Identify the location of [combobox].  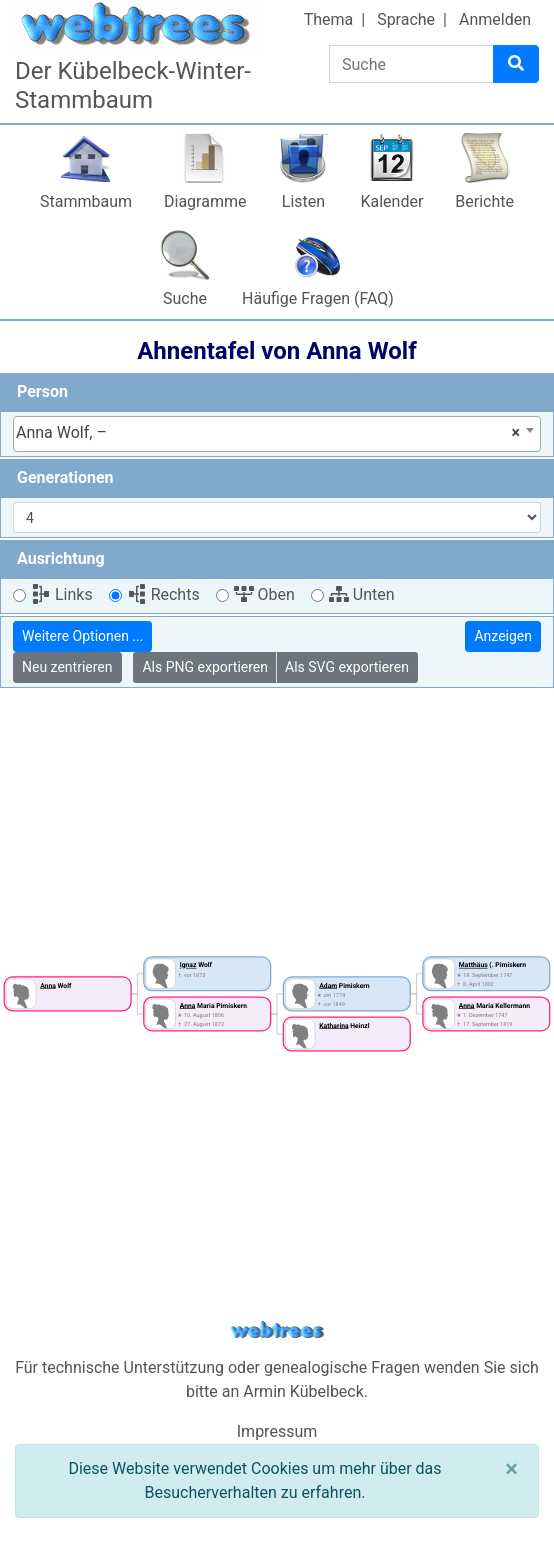
(277, 434).